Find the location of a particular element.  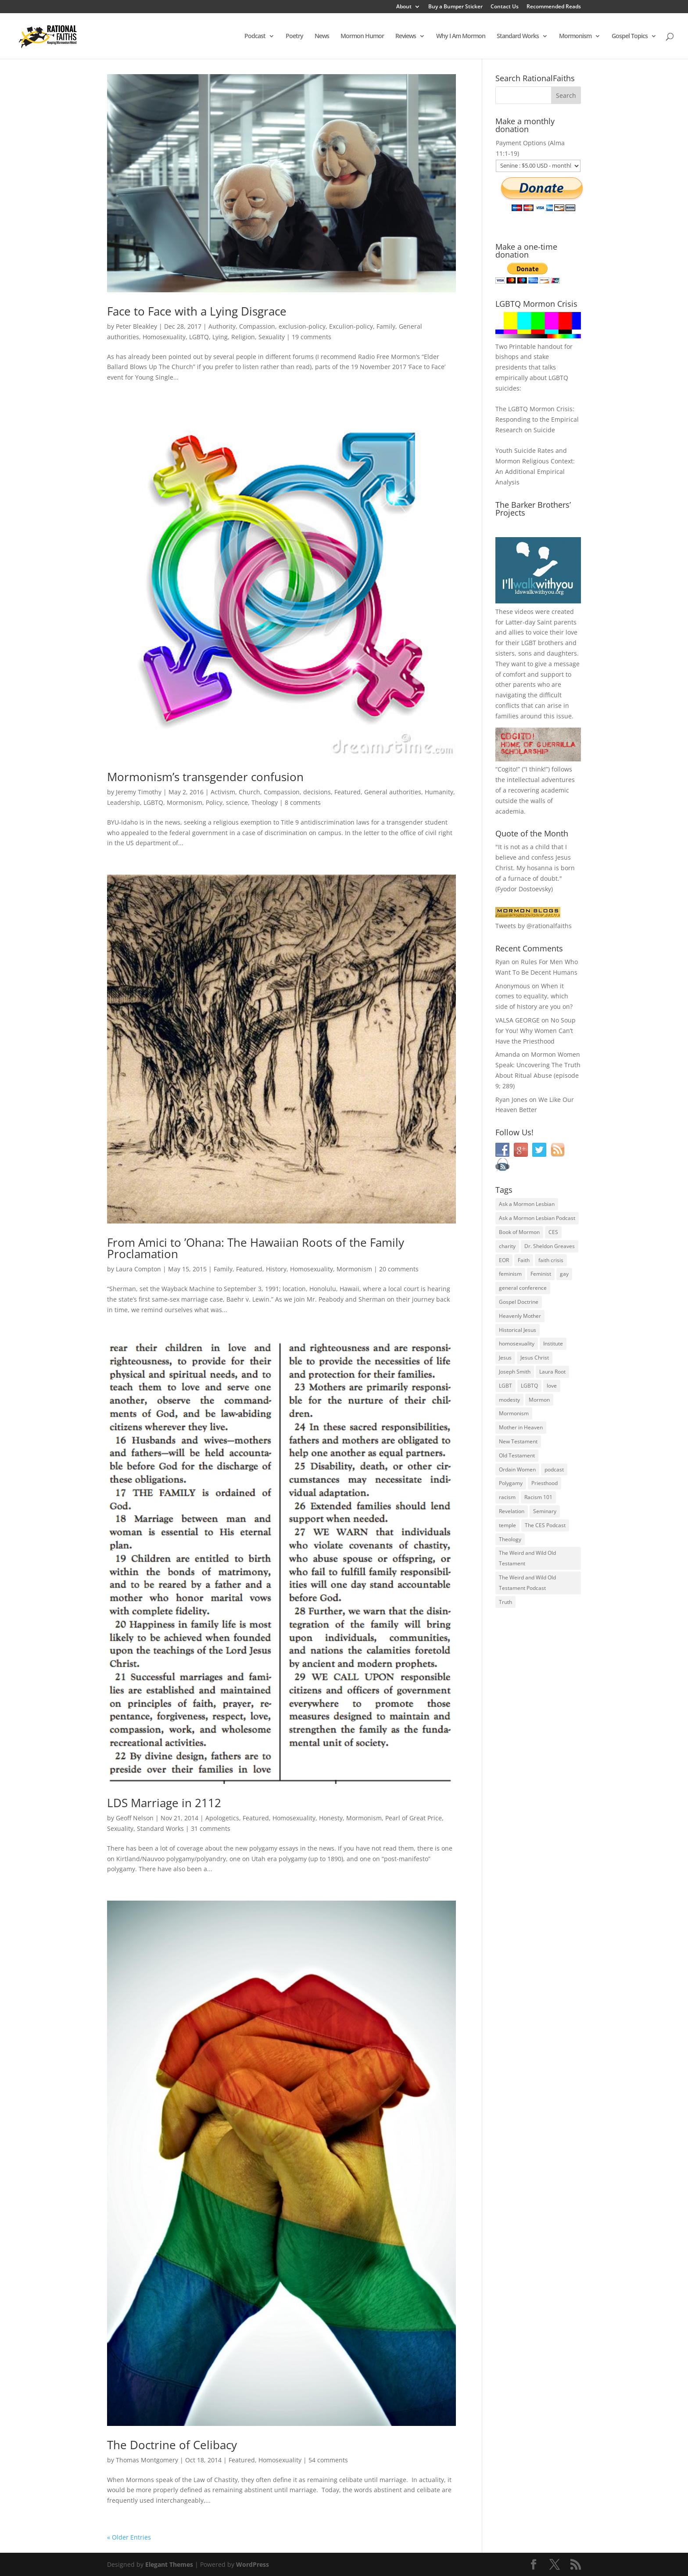

The Weird and Wild Old Testament Podcast [The Weird and Wild Old Testament Podcast (29 items)] is located at coordinates (527, 1583).